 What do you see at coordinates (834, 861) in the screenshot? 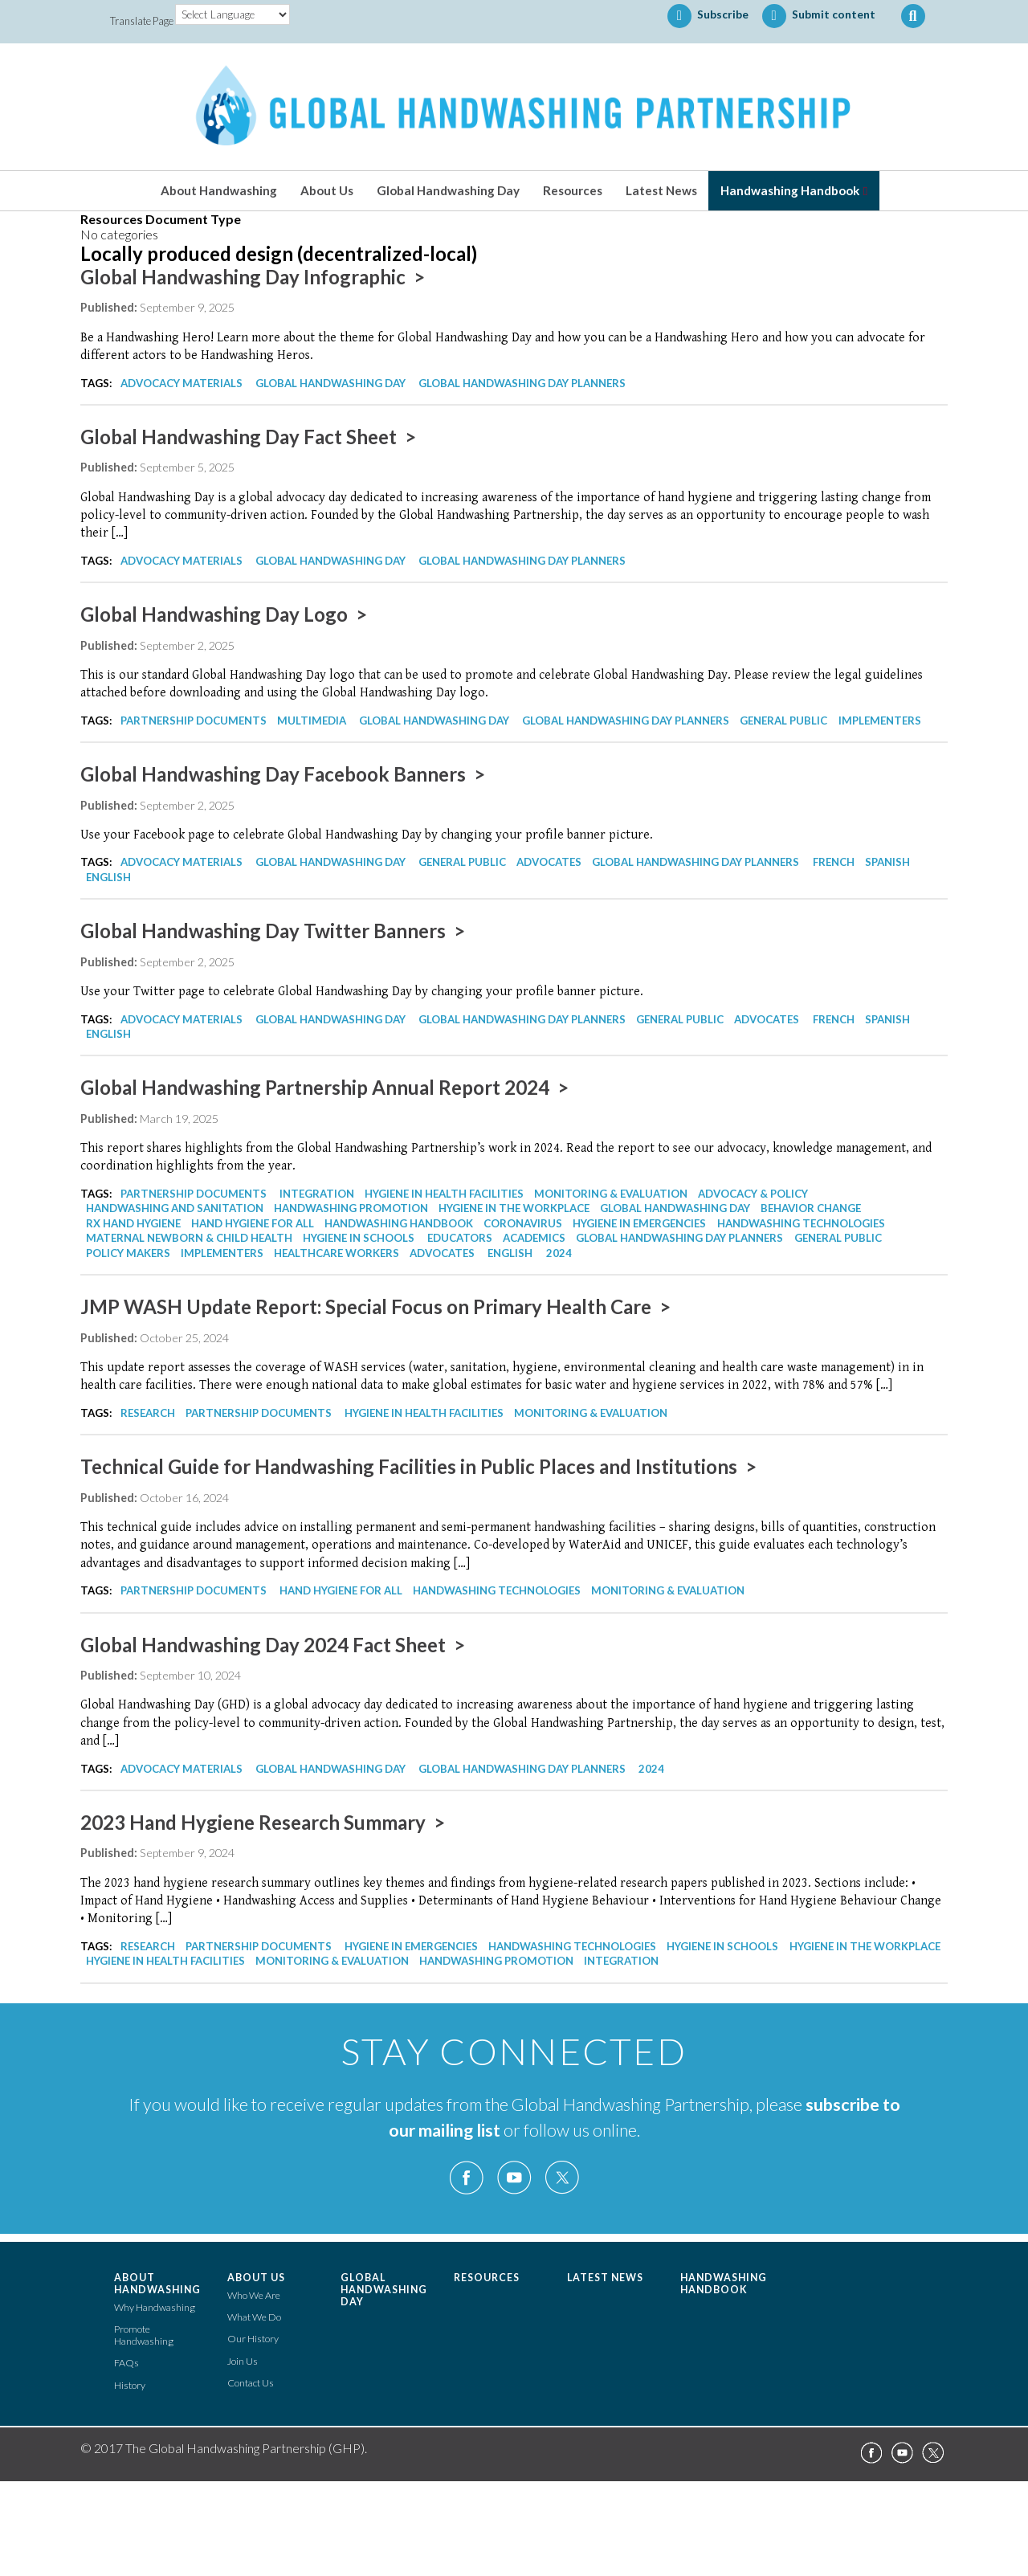
I see `French` at bounding box center [834, 861].